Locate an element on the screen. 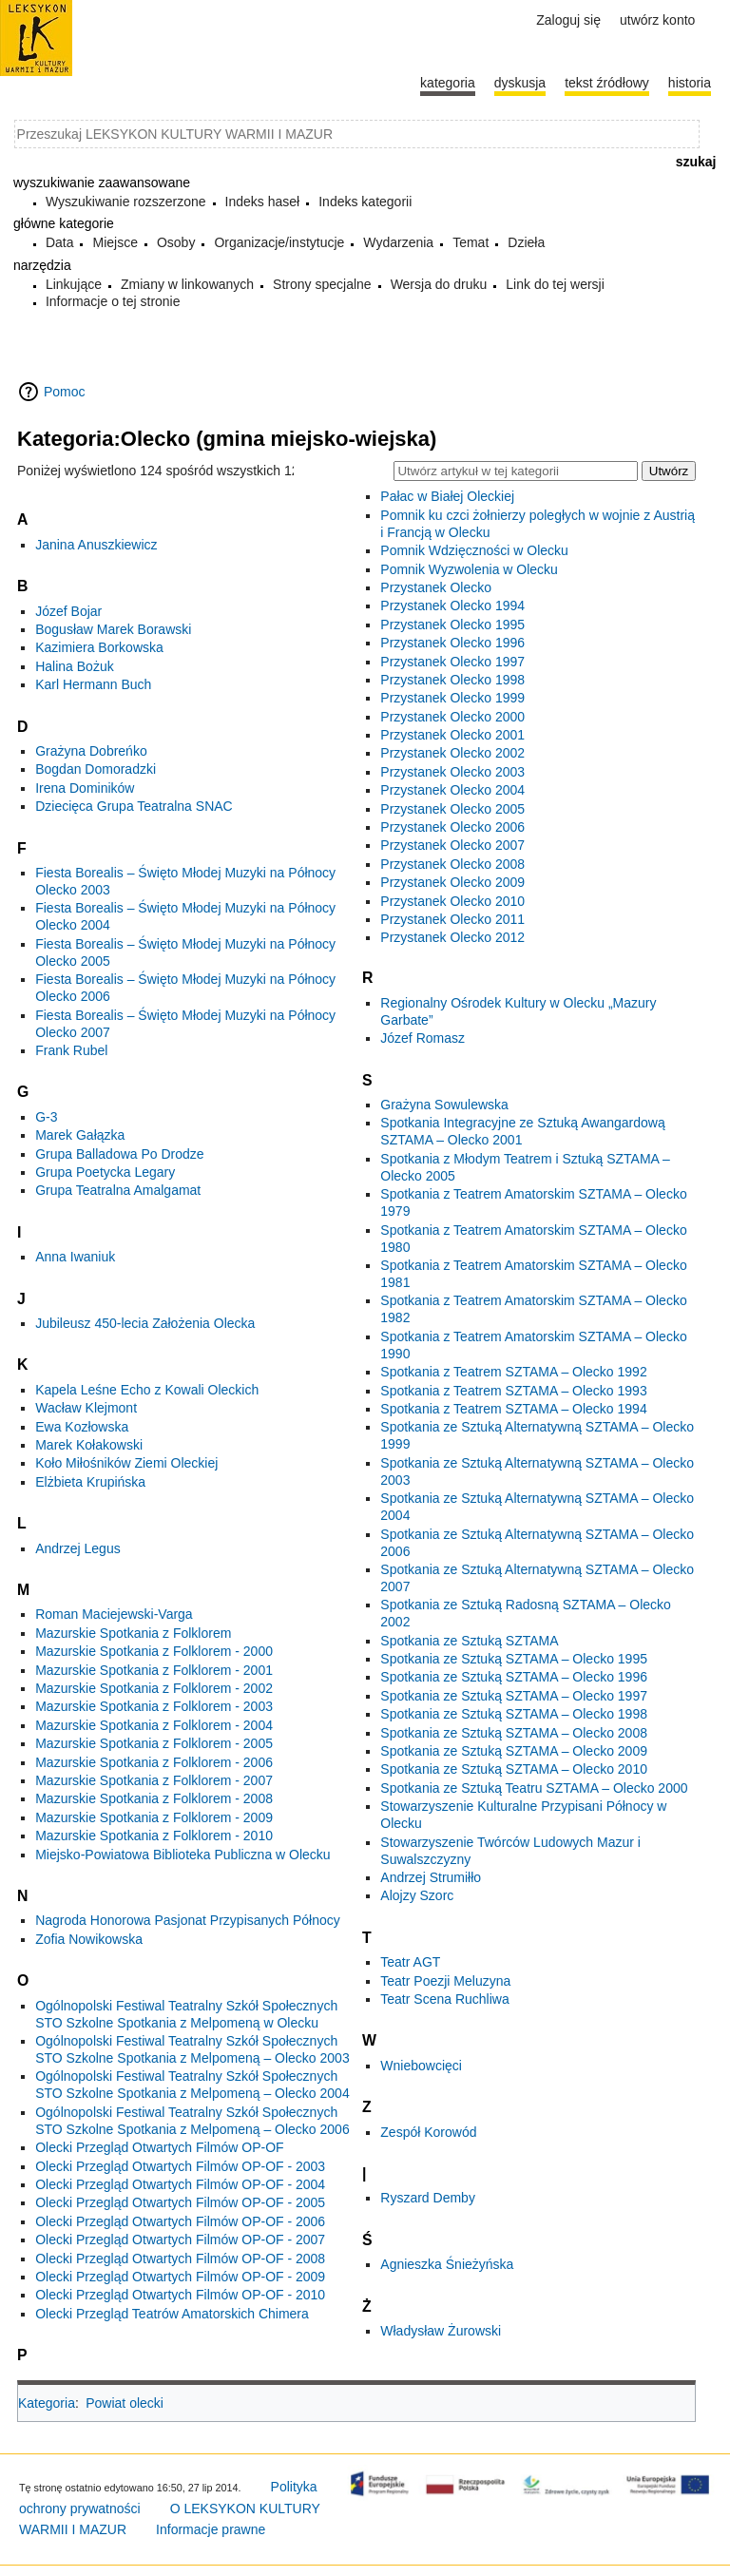 The height and width of the screenshot is (2576, 730). Zaloguj się is located at coordinates (568, 20).